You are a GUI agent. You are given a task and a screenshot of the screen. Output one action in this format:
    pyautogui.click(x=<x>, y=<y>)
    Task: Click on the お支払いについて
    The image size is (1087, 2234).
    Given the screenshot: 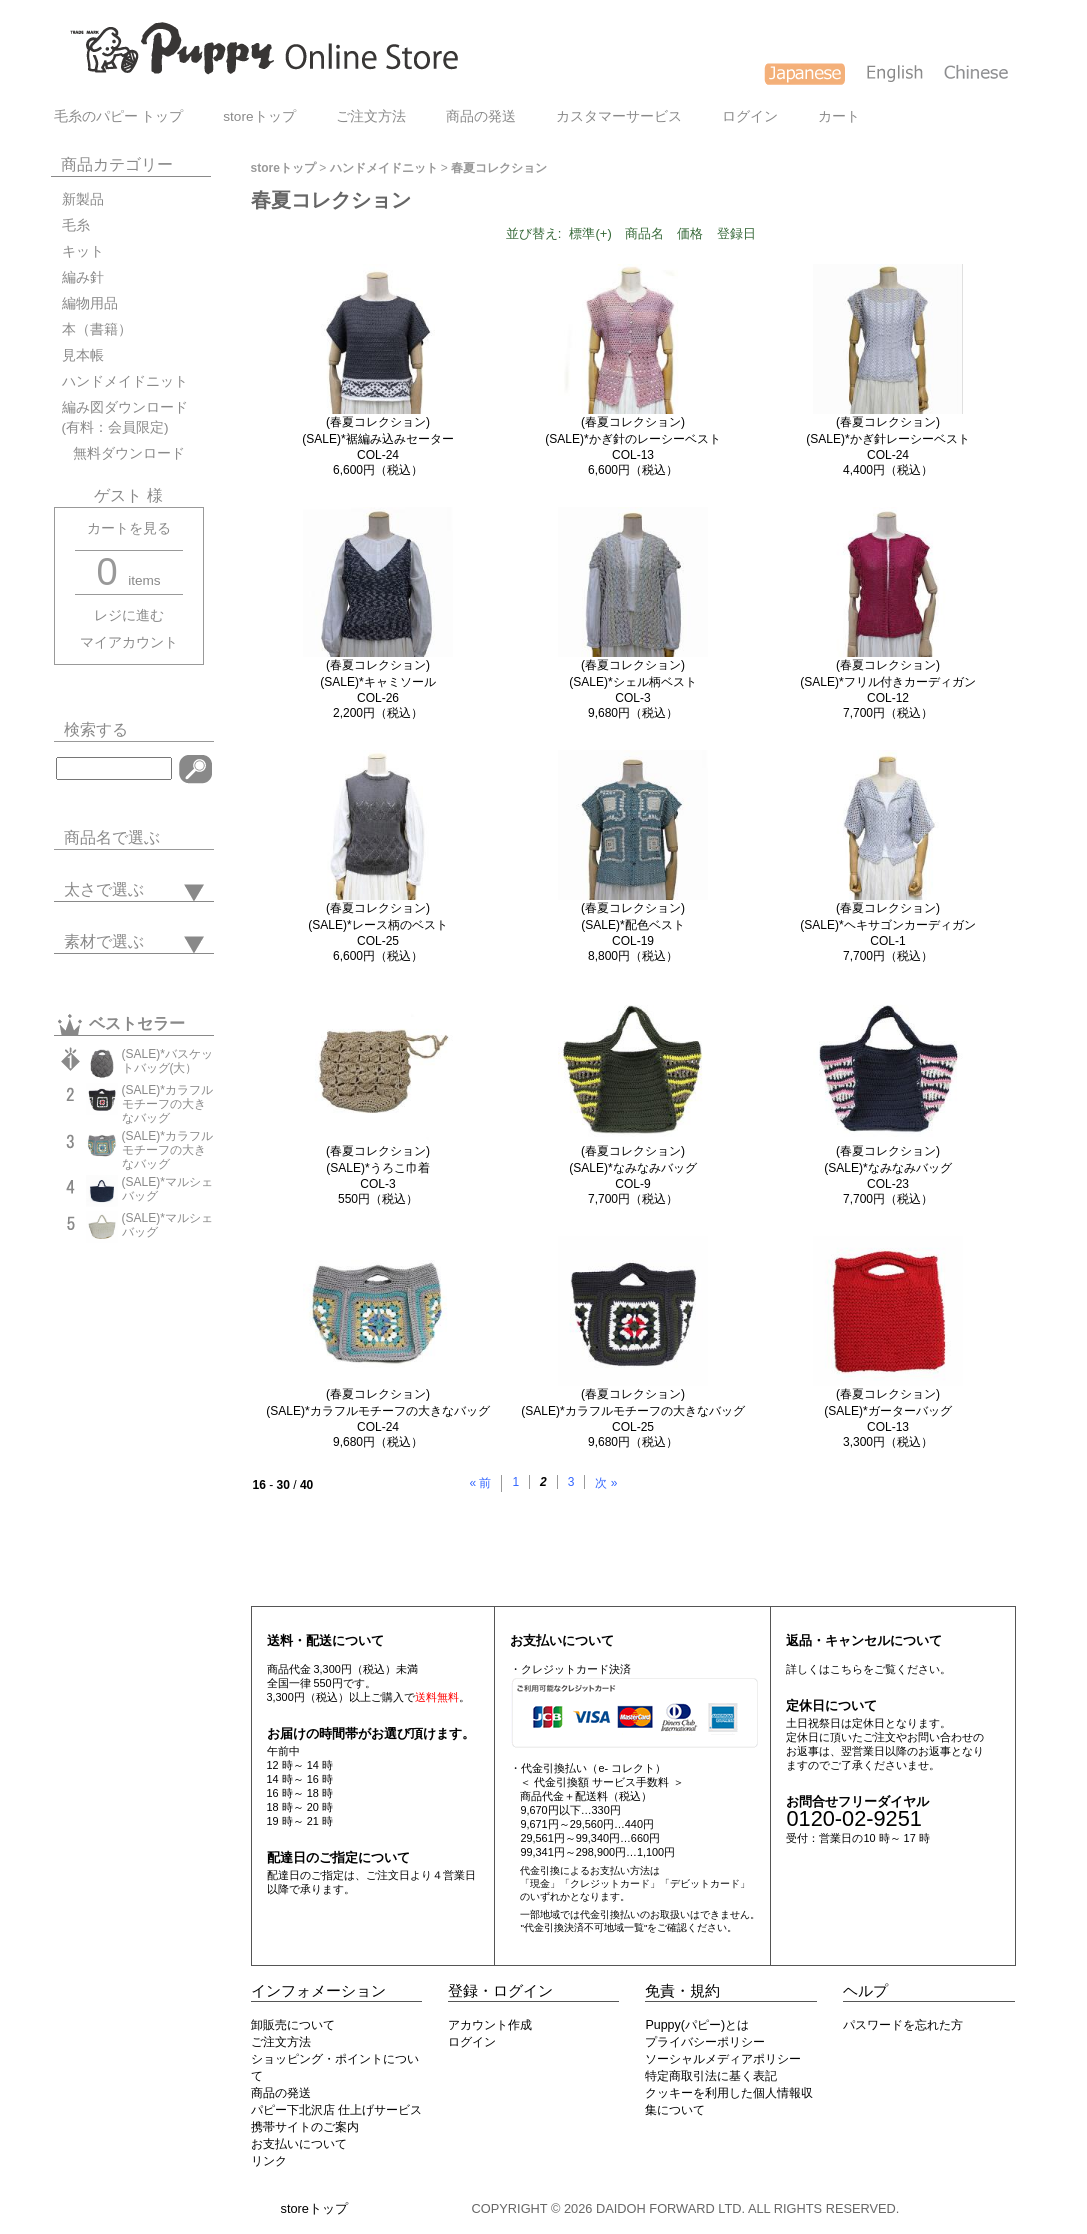 What is the action you would take?
    pyautogui.click(x=299, y=2144)
    